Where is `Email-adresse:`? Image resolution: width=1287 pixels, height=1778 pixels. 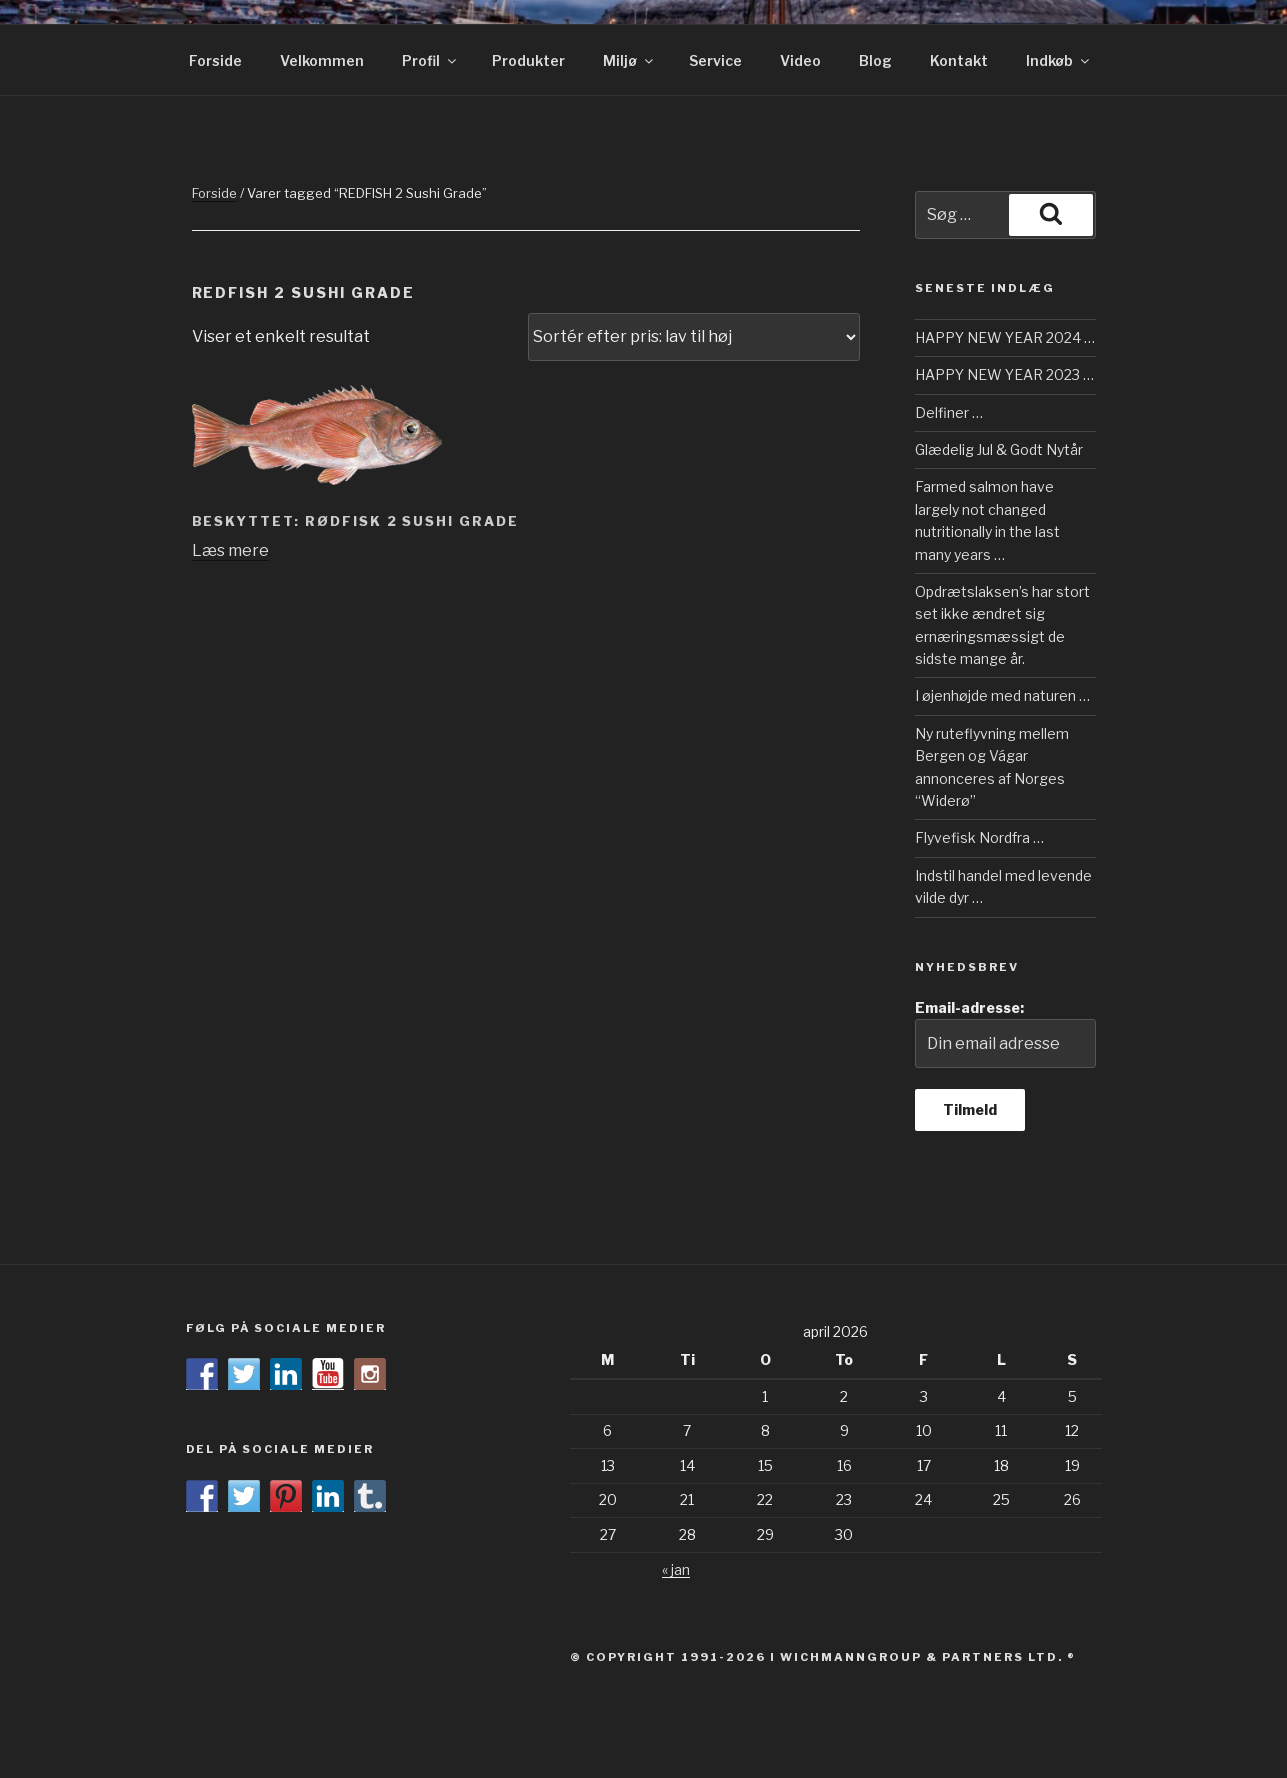
Email-adresse: is located at coordinates (1005, 1033).